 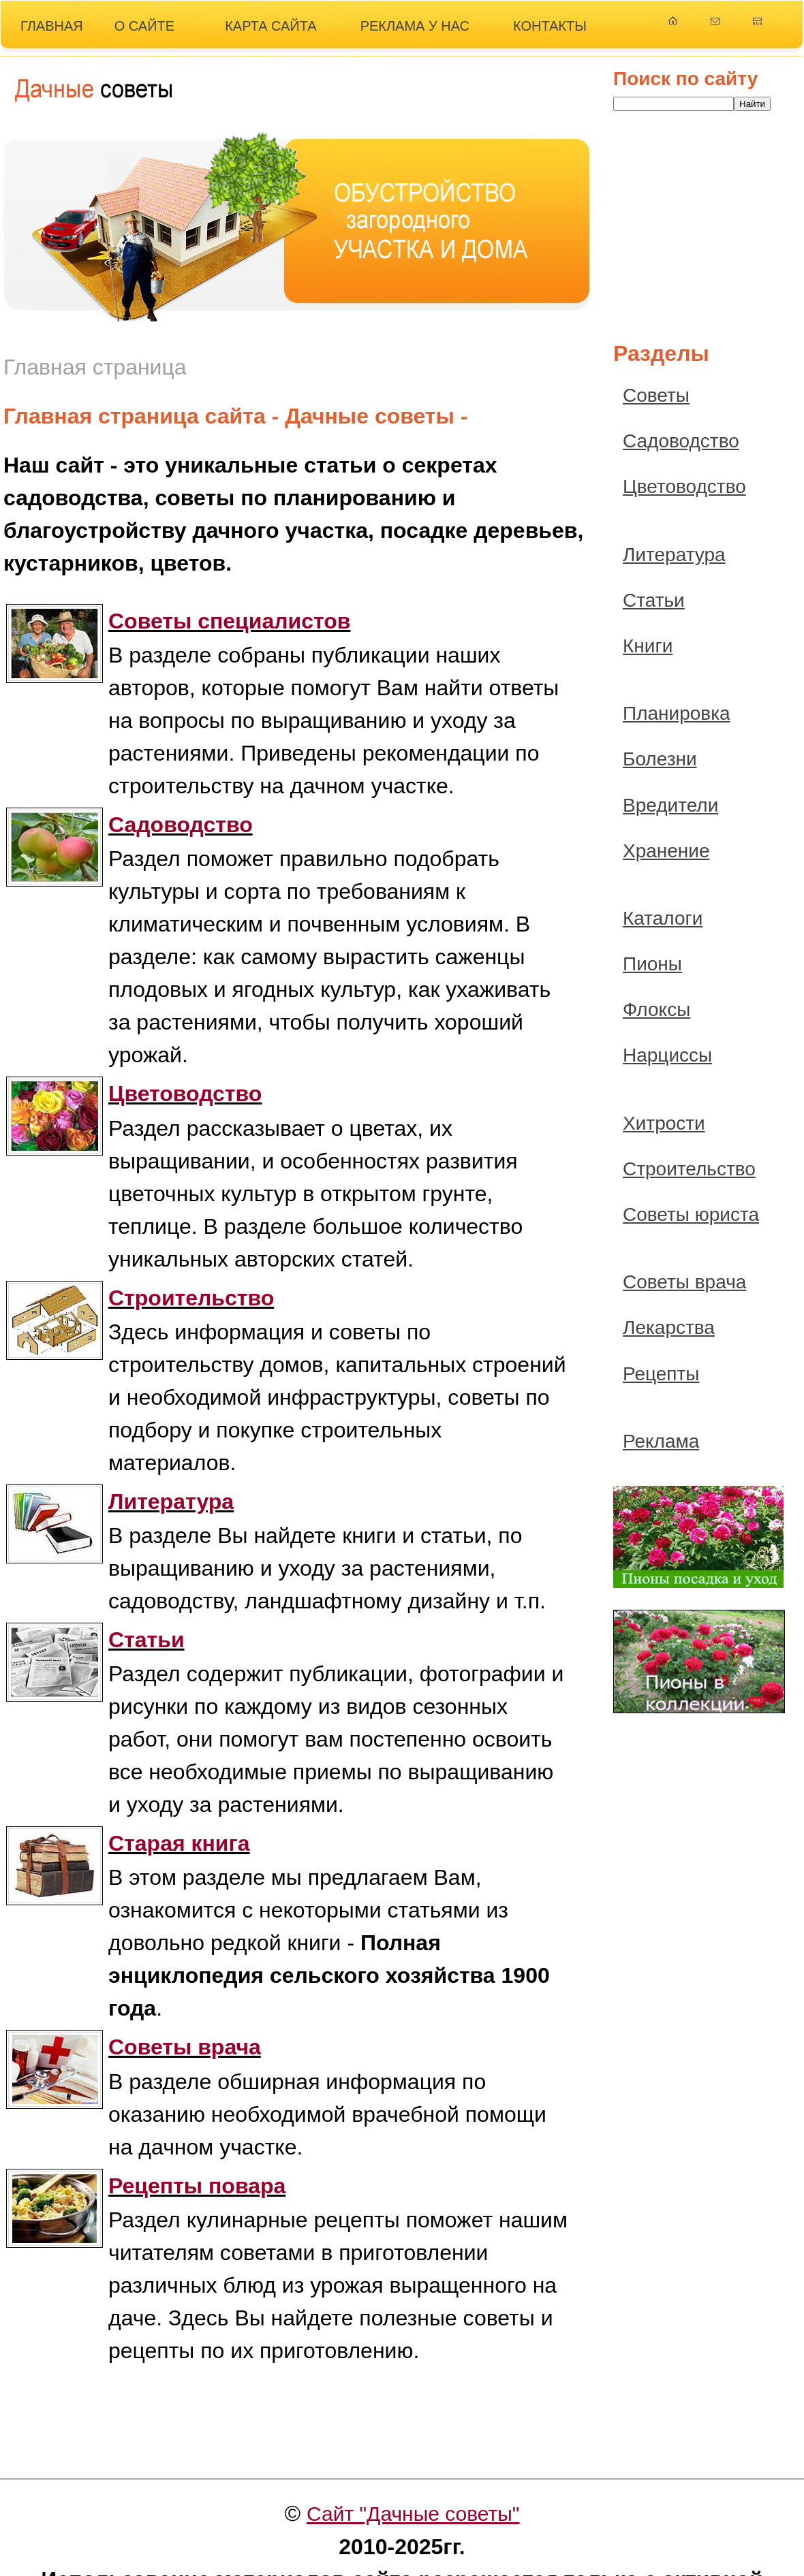 I want to click on Флоксы, so click(x=656, y=1009).